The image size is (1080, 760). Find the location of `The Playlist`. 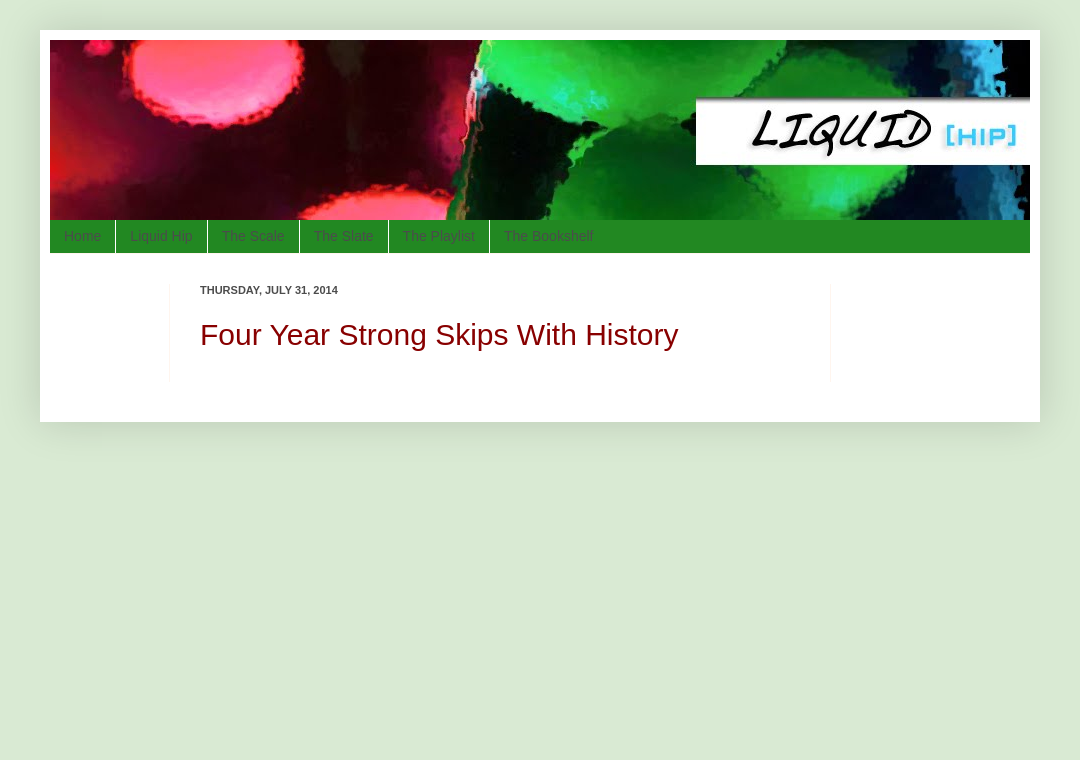

The Playlist is located at coordinates (439, 236).